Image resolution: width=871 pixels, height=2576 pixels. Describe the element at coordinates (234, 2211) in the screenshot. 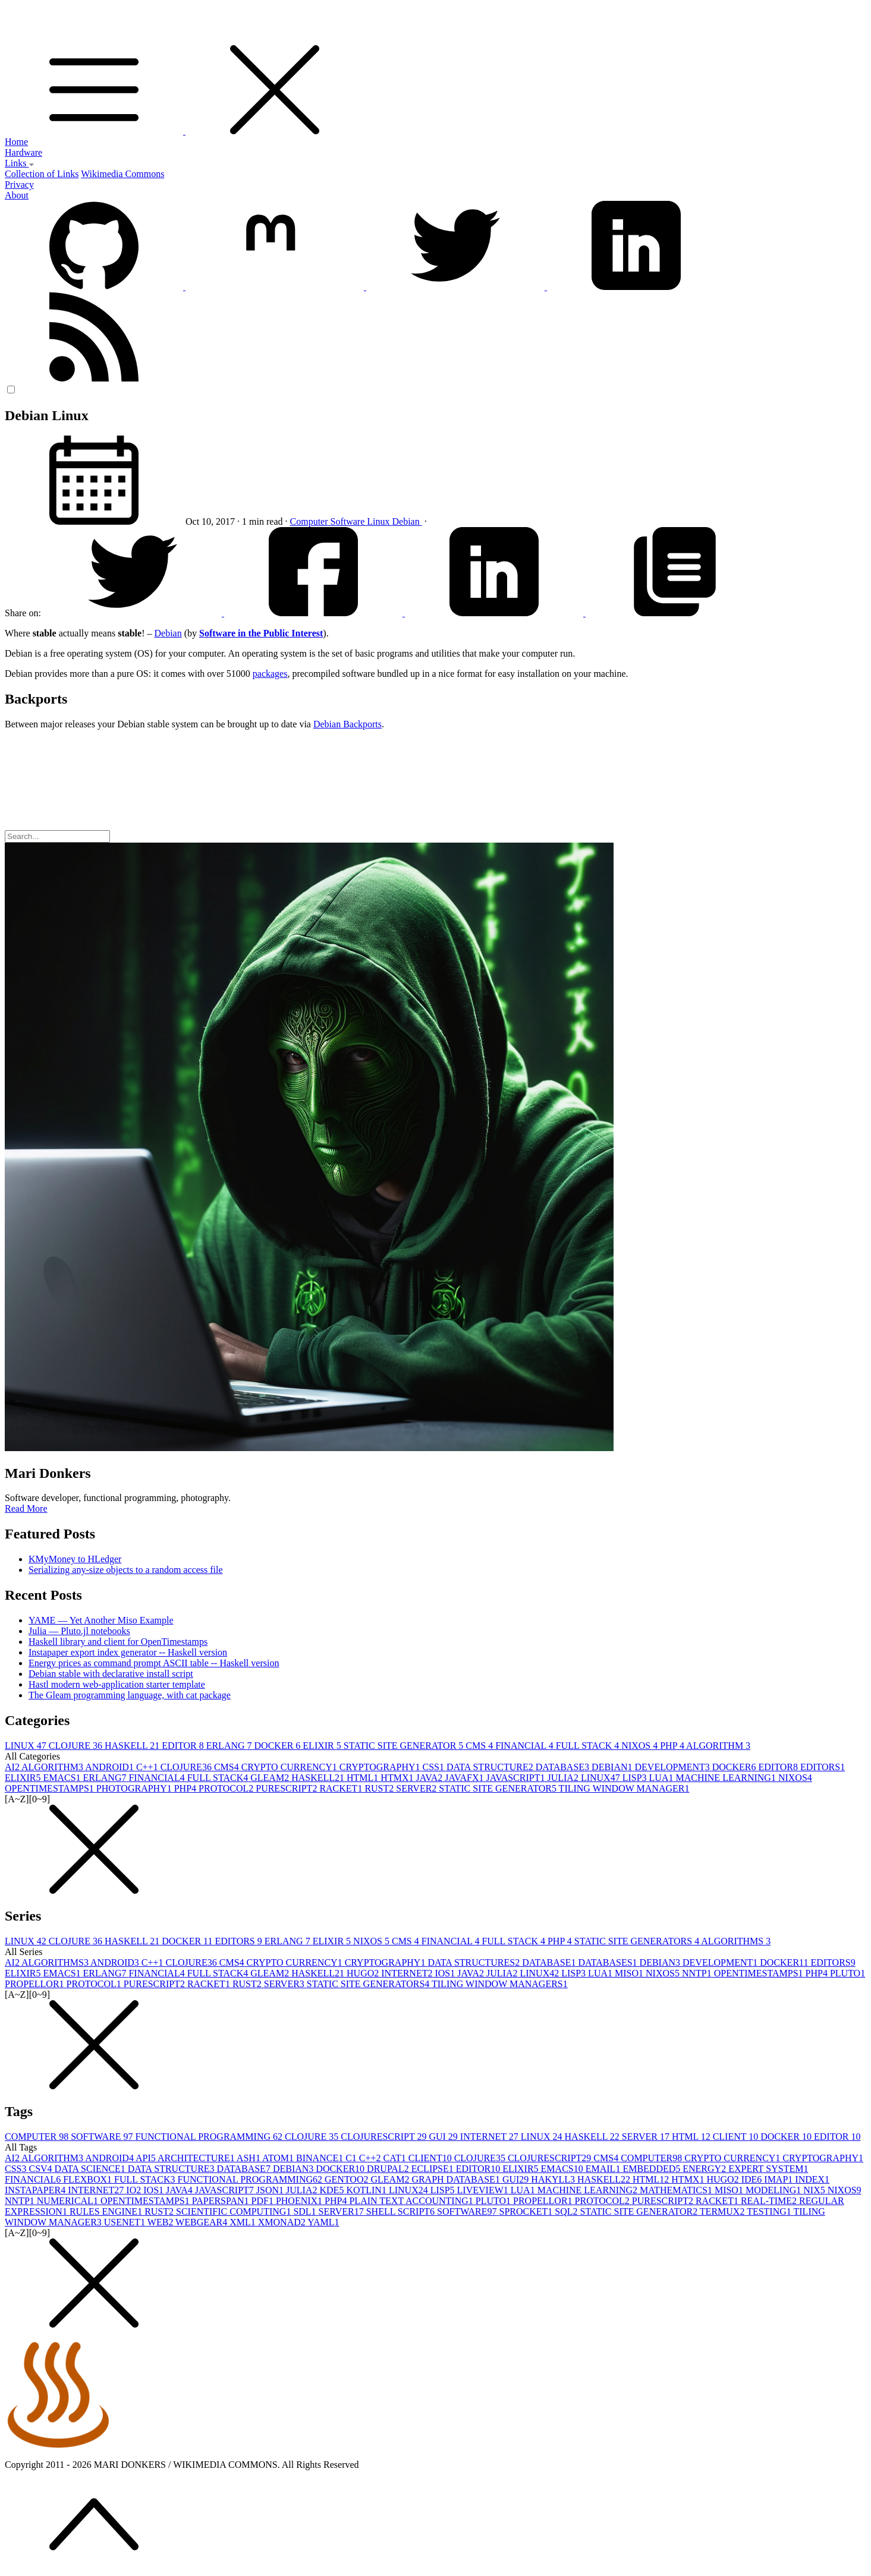

I see `SCIENTIFIC COMPUTING` at that location.